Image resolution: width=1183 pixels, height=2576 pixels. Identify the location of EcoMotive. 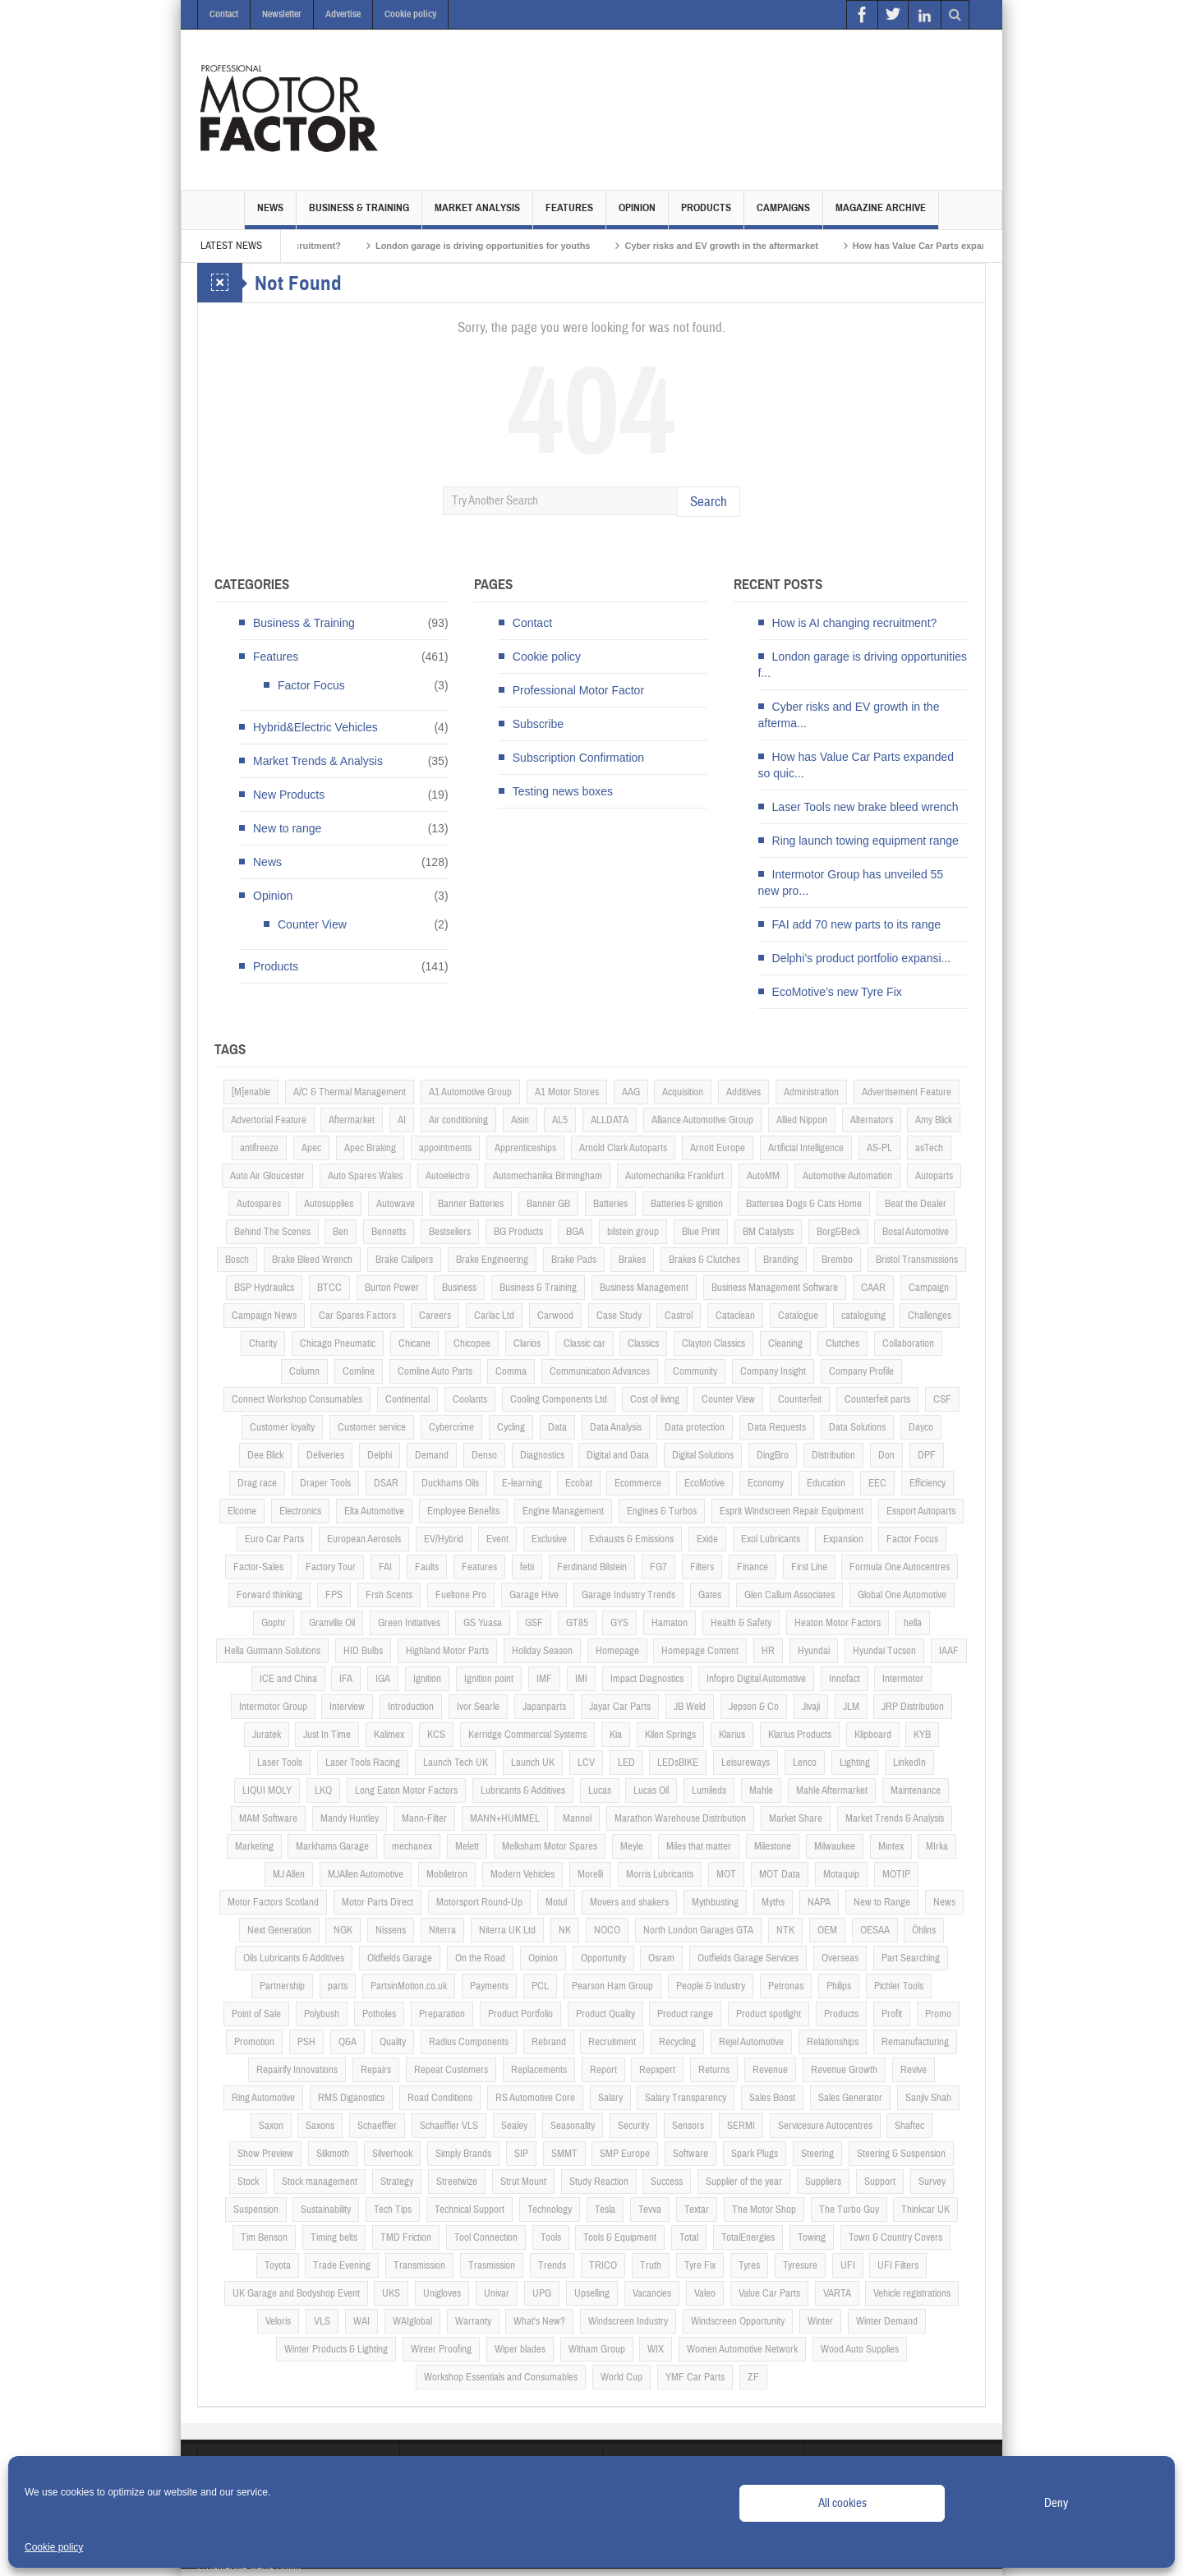
(704, 1483).